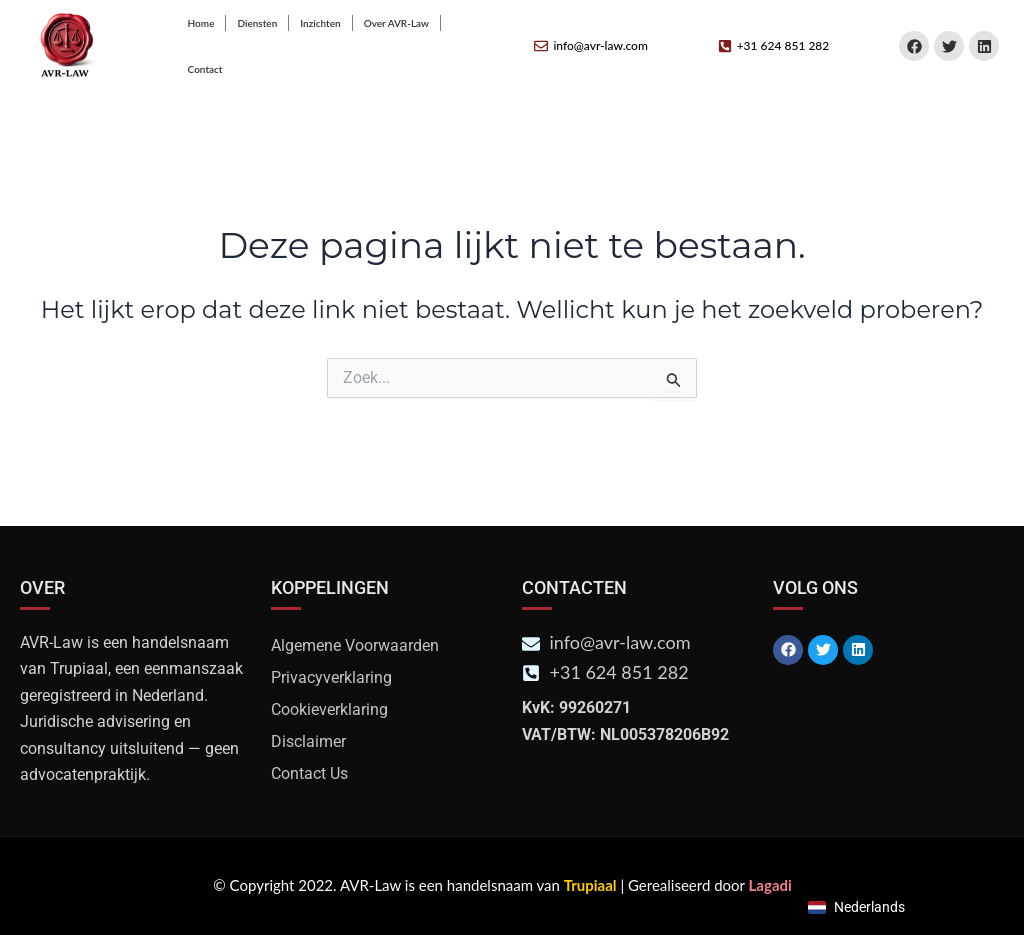  Describe the element at coordinates (783, 45) in the screenshot. I see `+31 624 851 282` at that location.